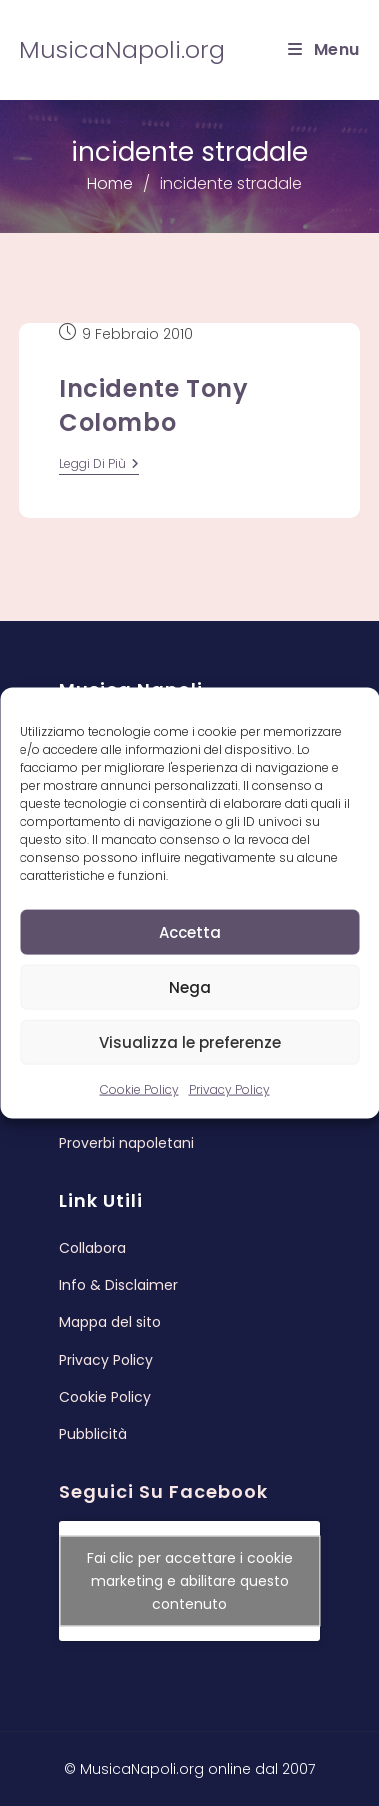 The image size is (379, 1806). What do you see at coordinates (190, 1041) in the screenshot?
I see `Visualizza le preferenze` at bounding box center [190, 1041].